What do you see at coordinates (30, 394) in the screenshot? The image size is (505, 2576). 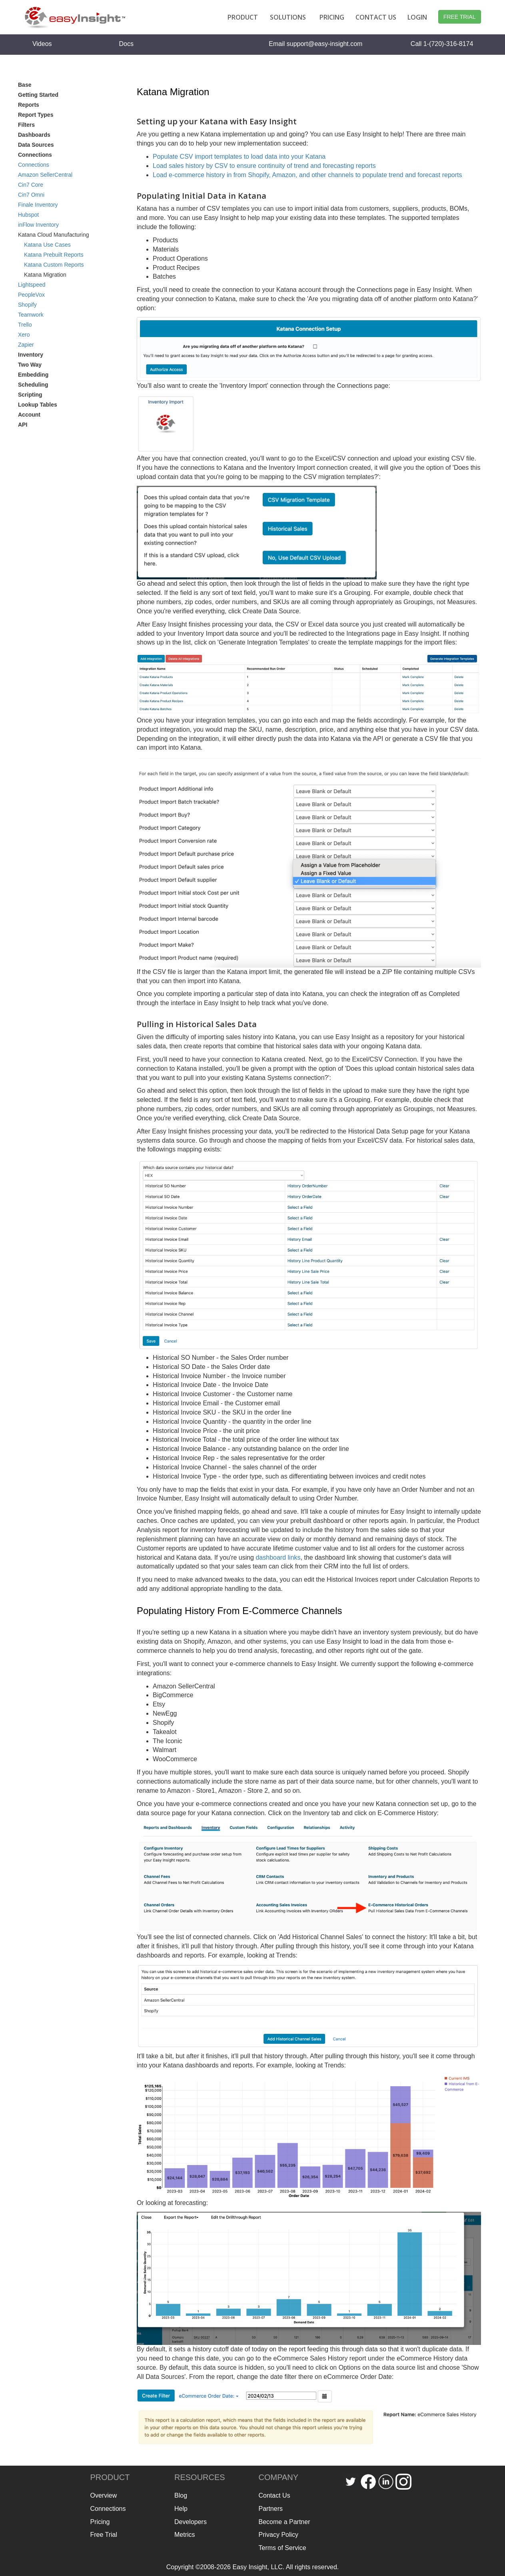 I see `Scripting` at bounding box center [30, 394].